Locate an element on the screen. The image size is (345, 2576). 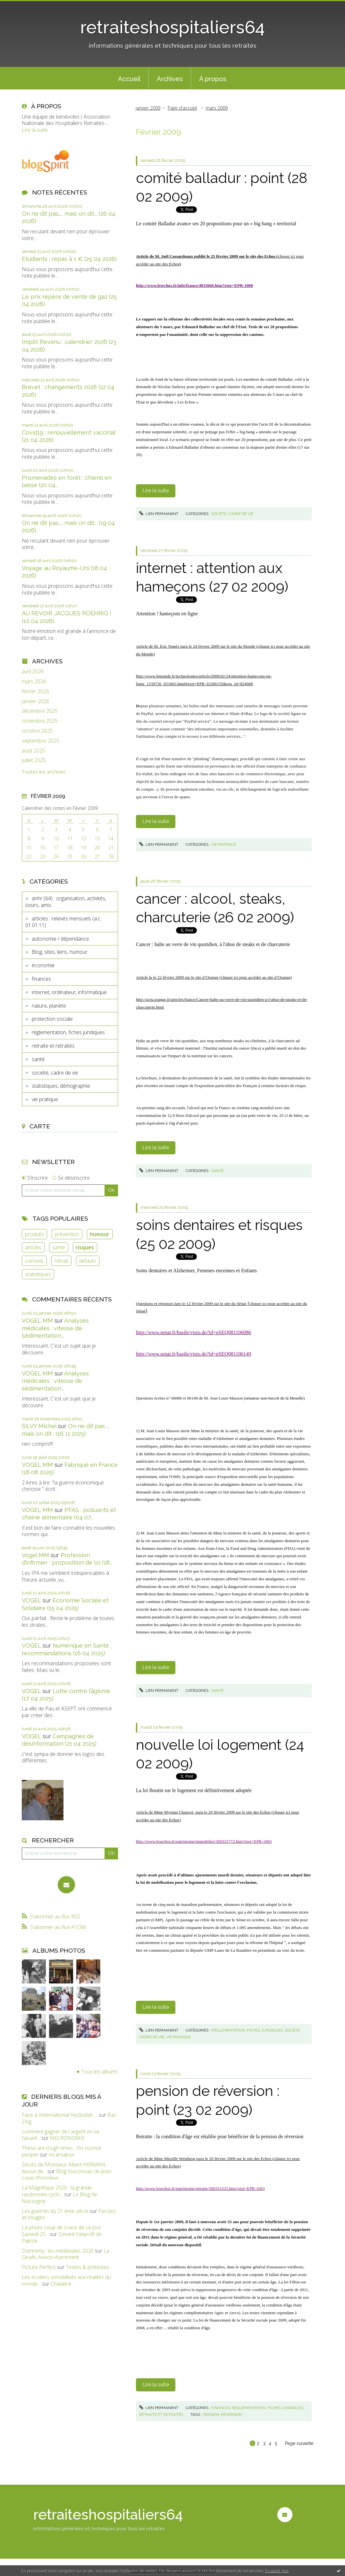
janvier 2026 is located at coordinates (35, 701).